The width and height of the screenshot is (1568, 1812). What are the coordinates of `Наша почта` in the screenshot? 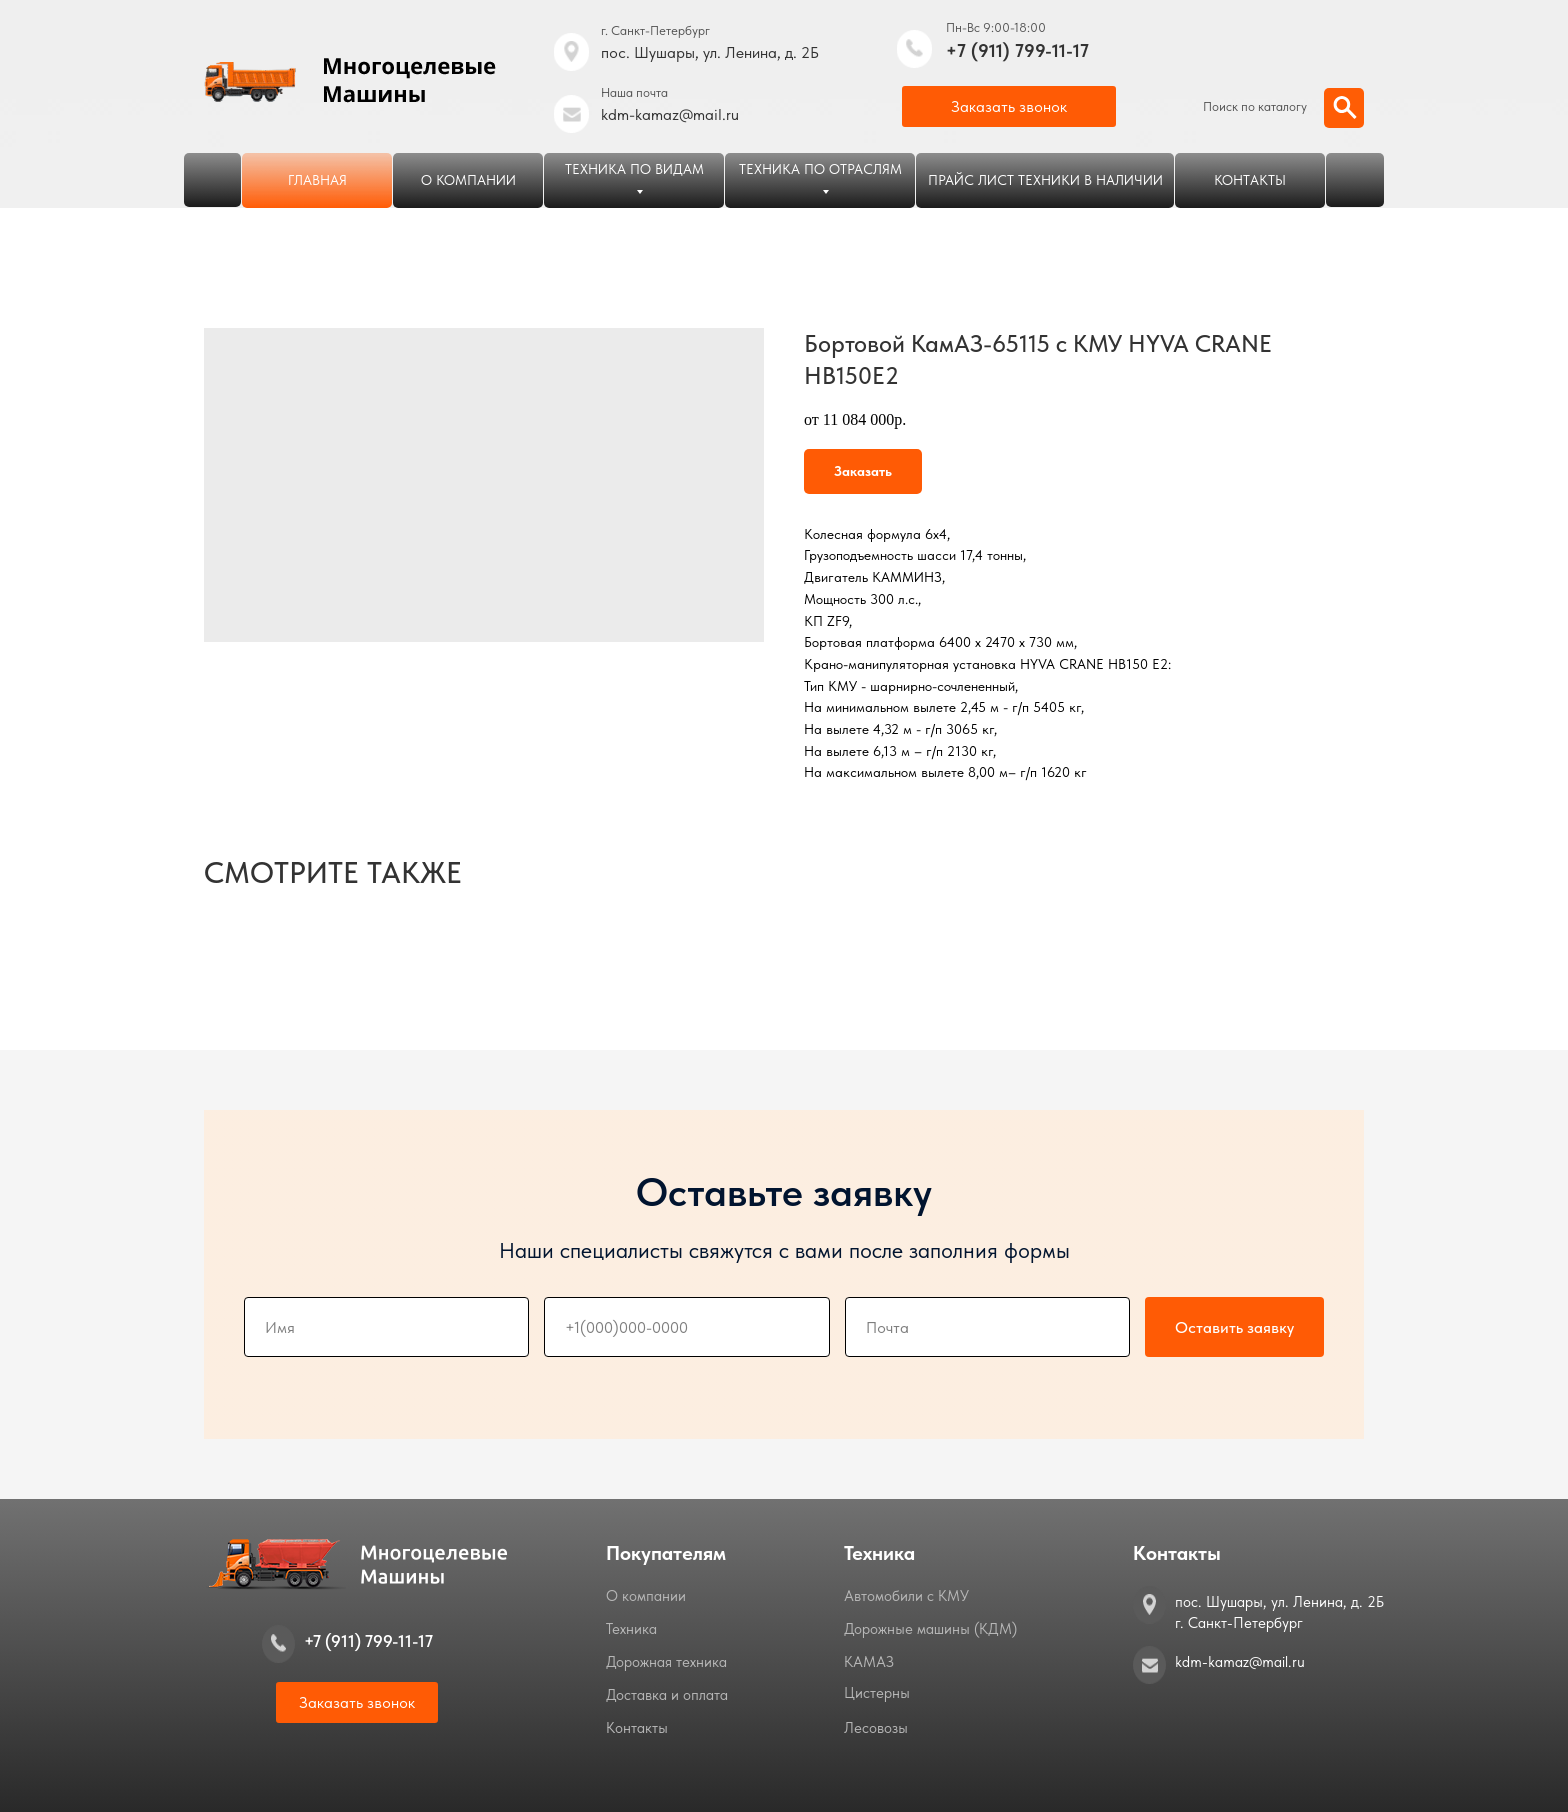 It's located at (634, 92).